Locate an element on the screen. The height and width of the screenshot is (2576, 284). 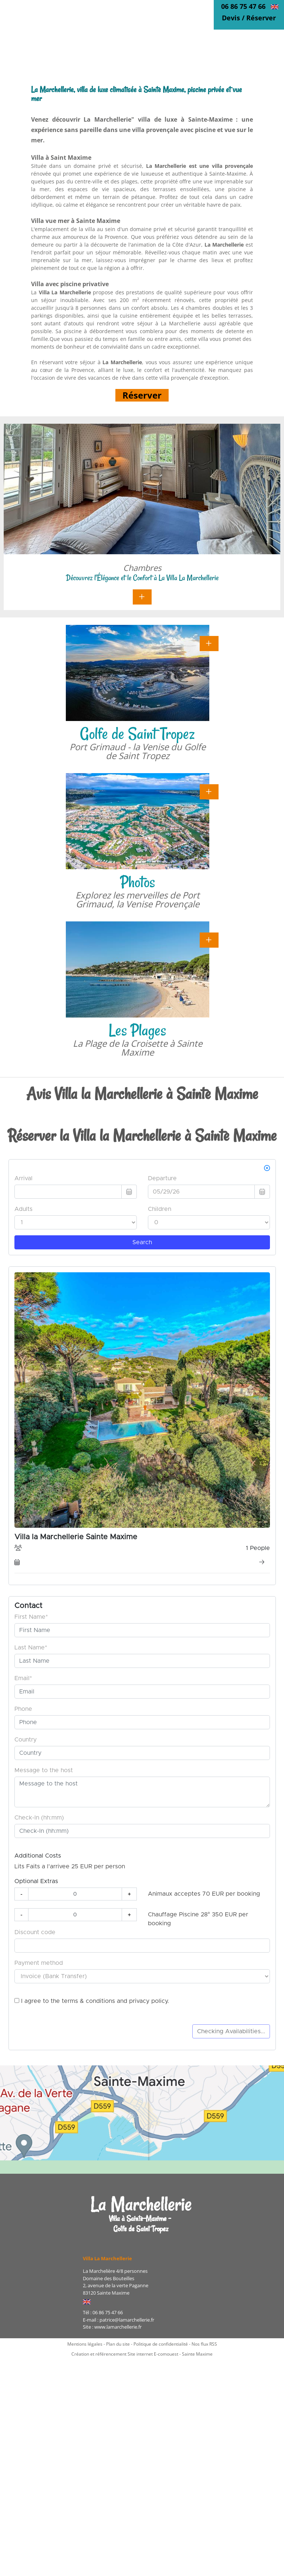
Plan du site is located at coordinates (118, 2344).